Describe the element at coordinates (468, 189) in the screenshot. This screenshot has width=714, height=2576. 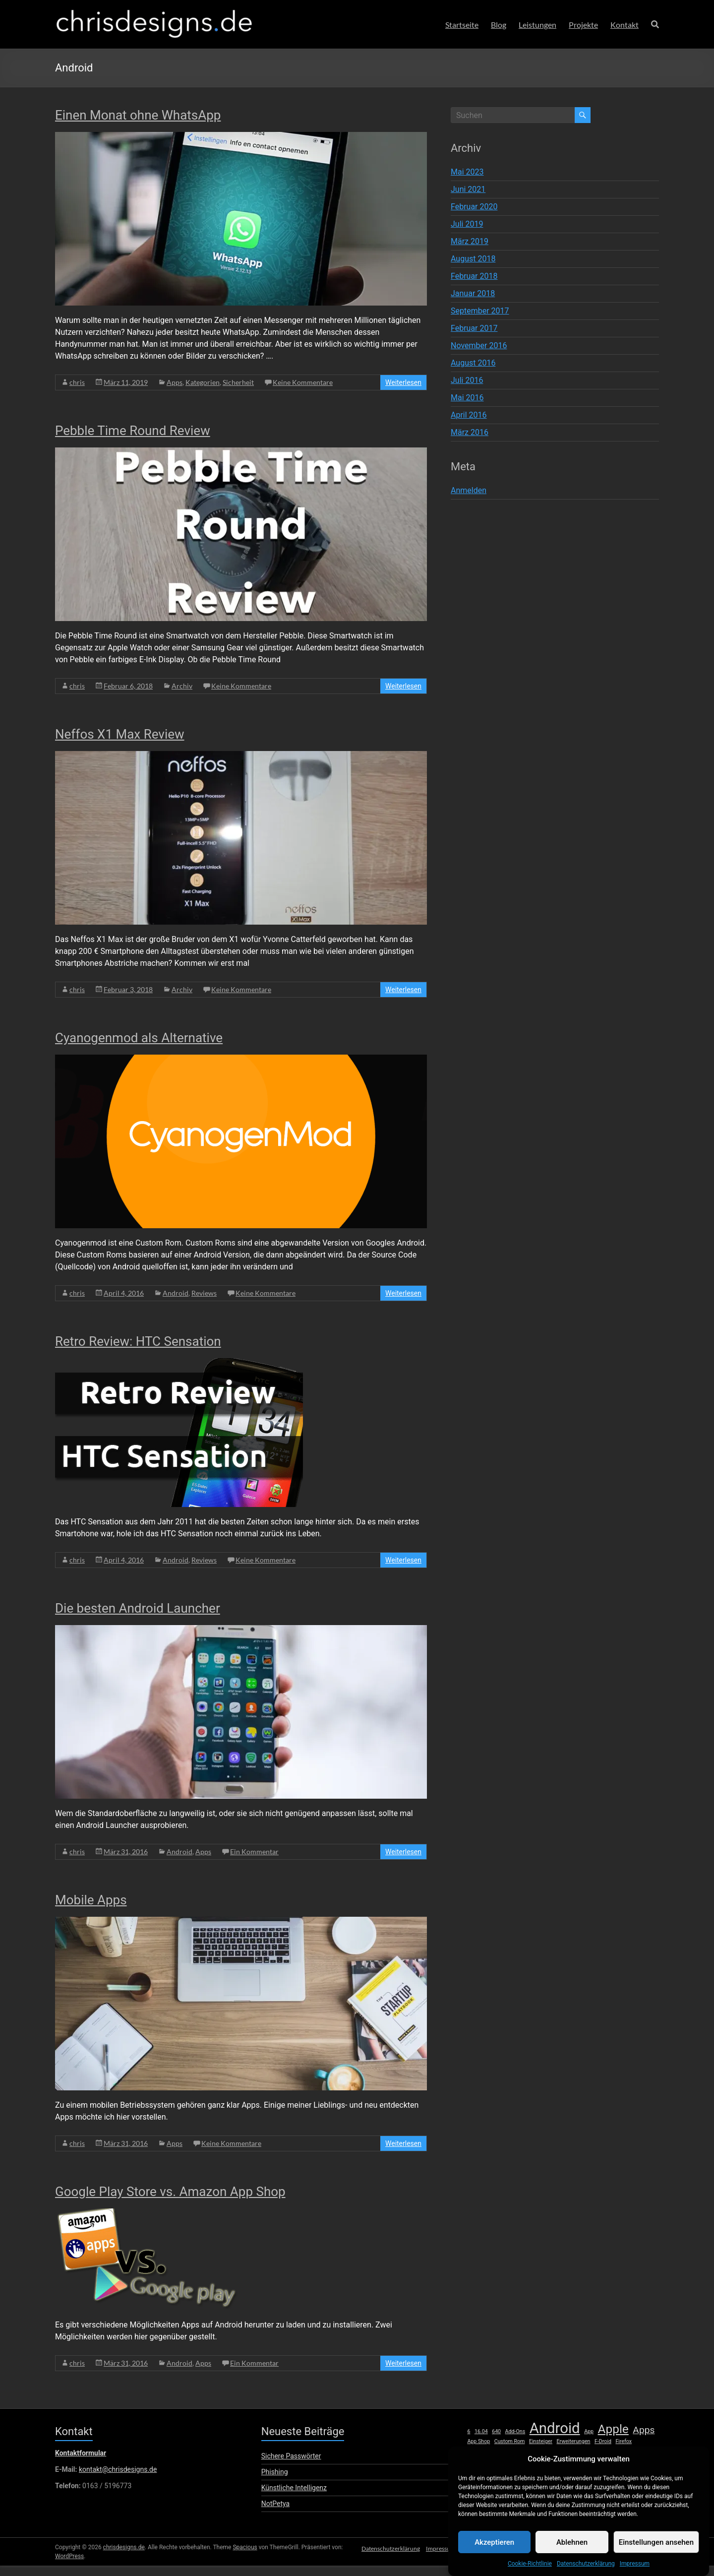
I see `Juni 2021` at that location.